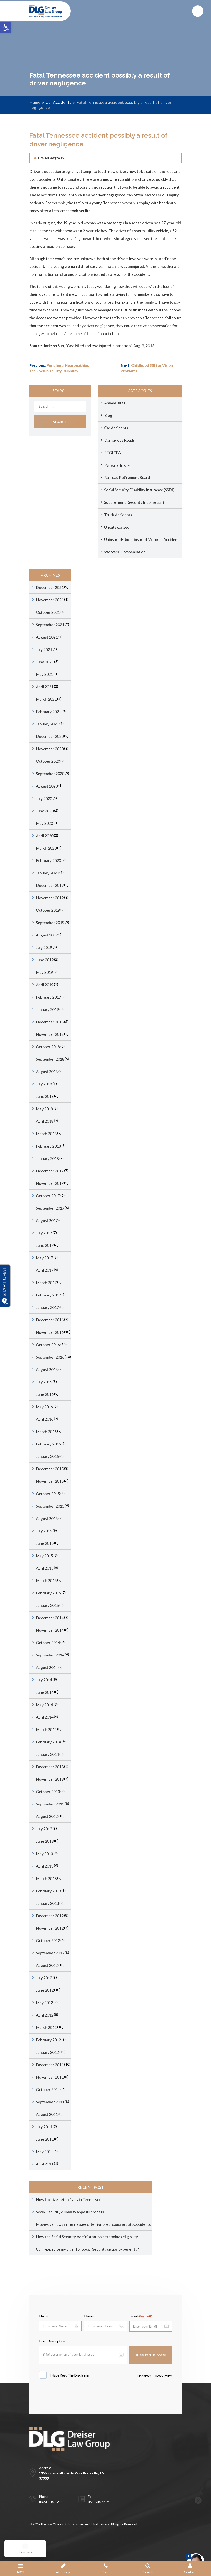 The image size is (211, 2576). What do you see at coordinates (50, 1332) in the screenshot?
I see `November 2016` at bounding box center [50, 1332].